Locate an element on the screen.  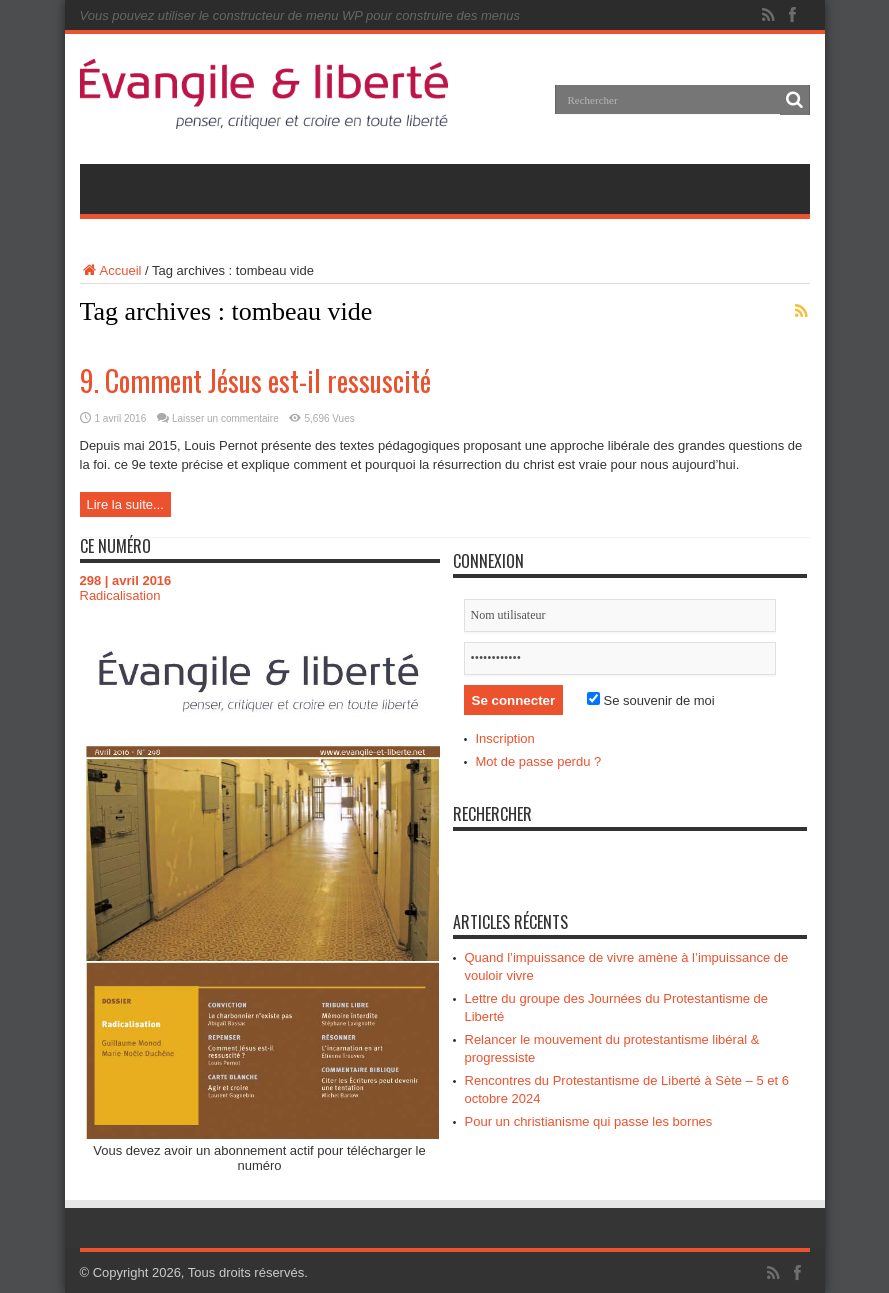
Radicalisation is located at coordinates (120, 595).